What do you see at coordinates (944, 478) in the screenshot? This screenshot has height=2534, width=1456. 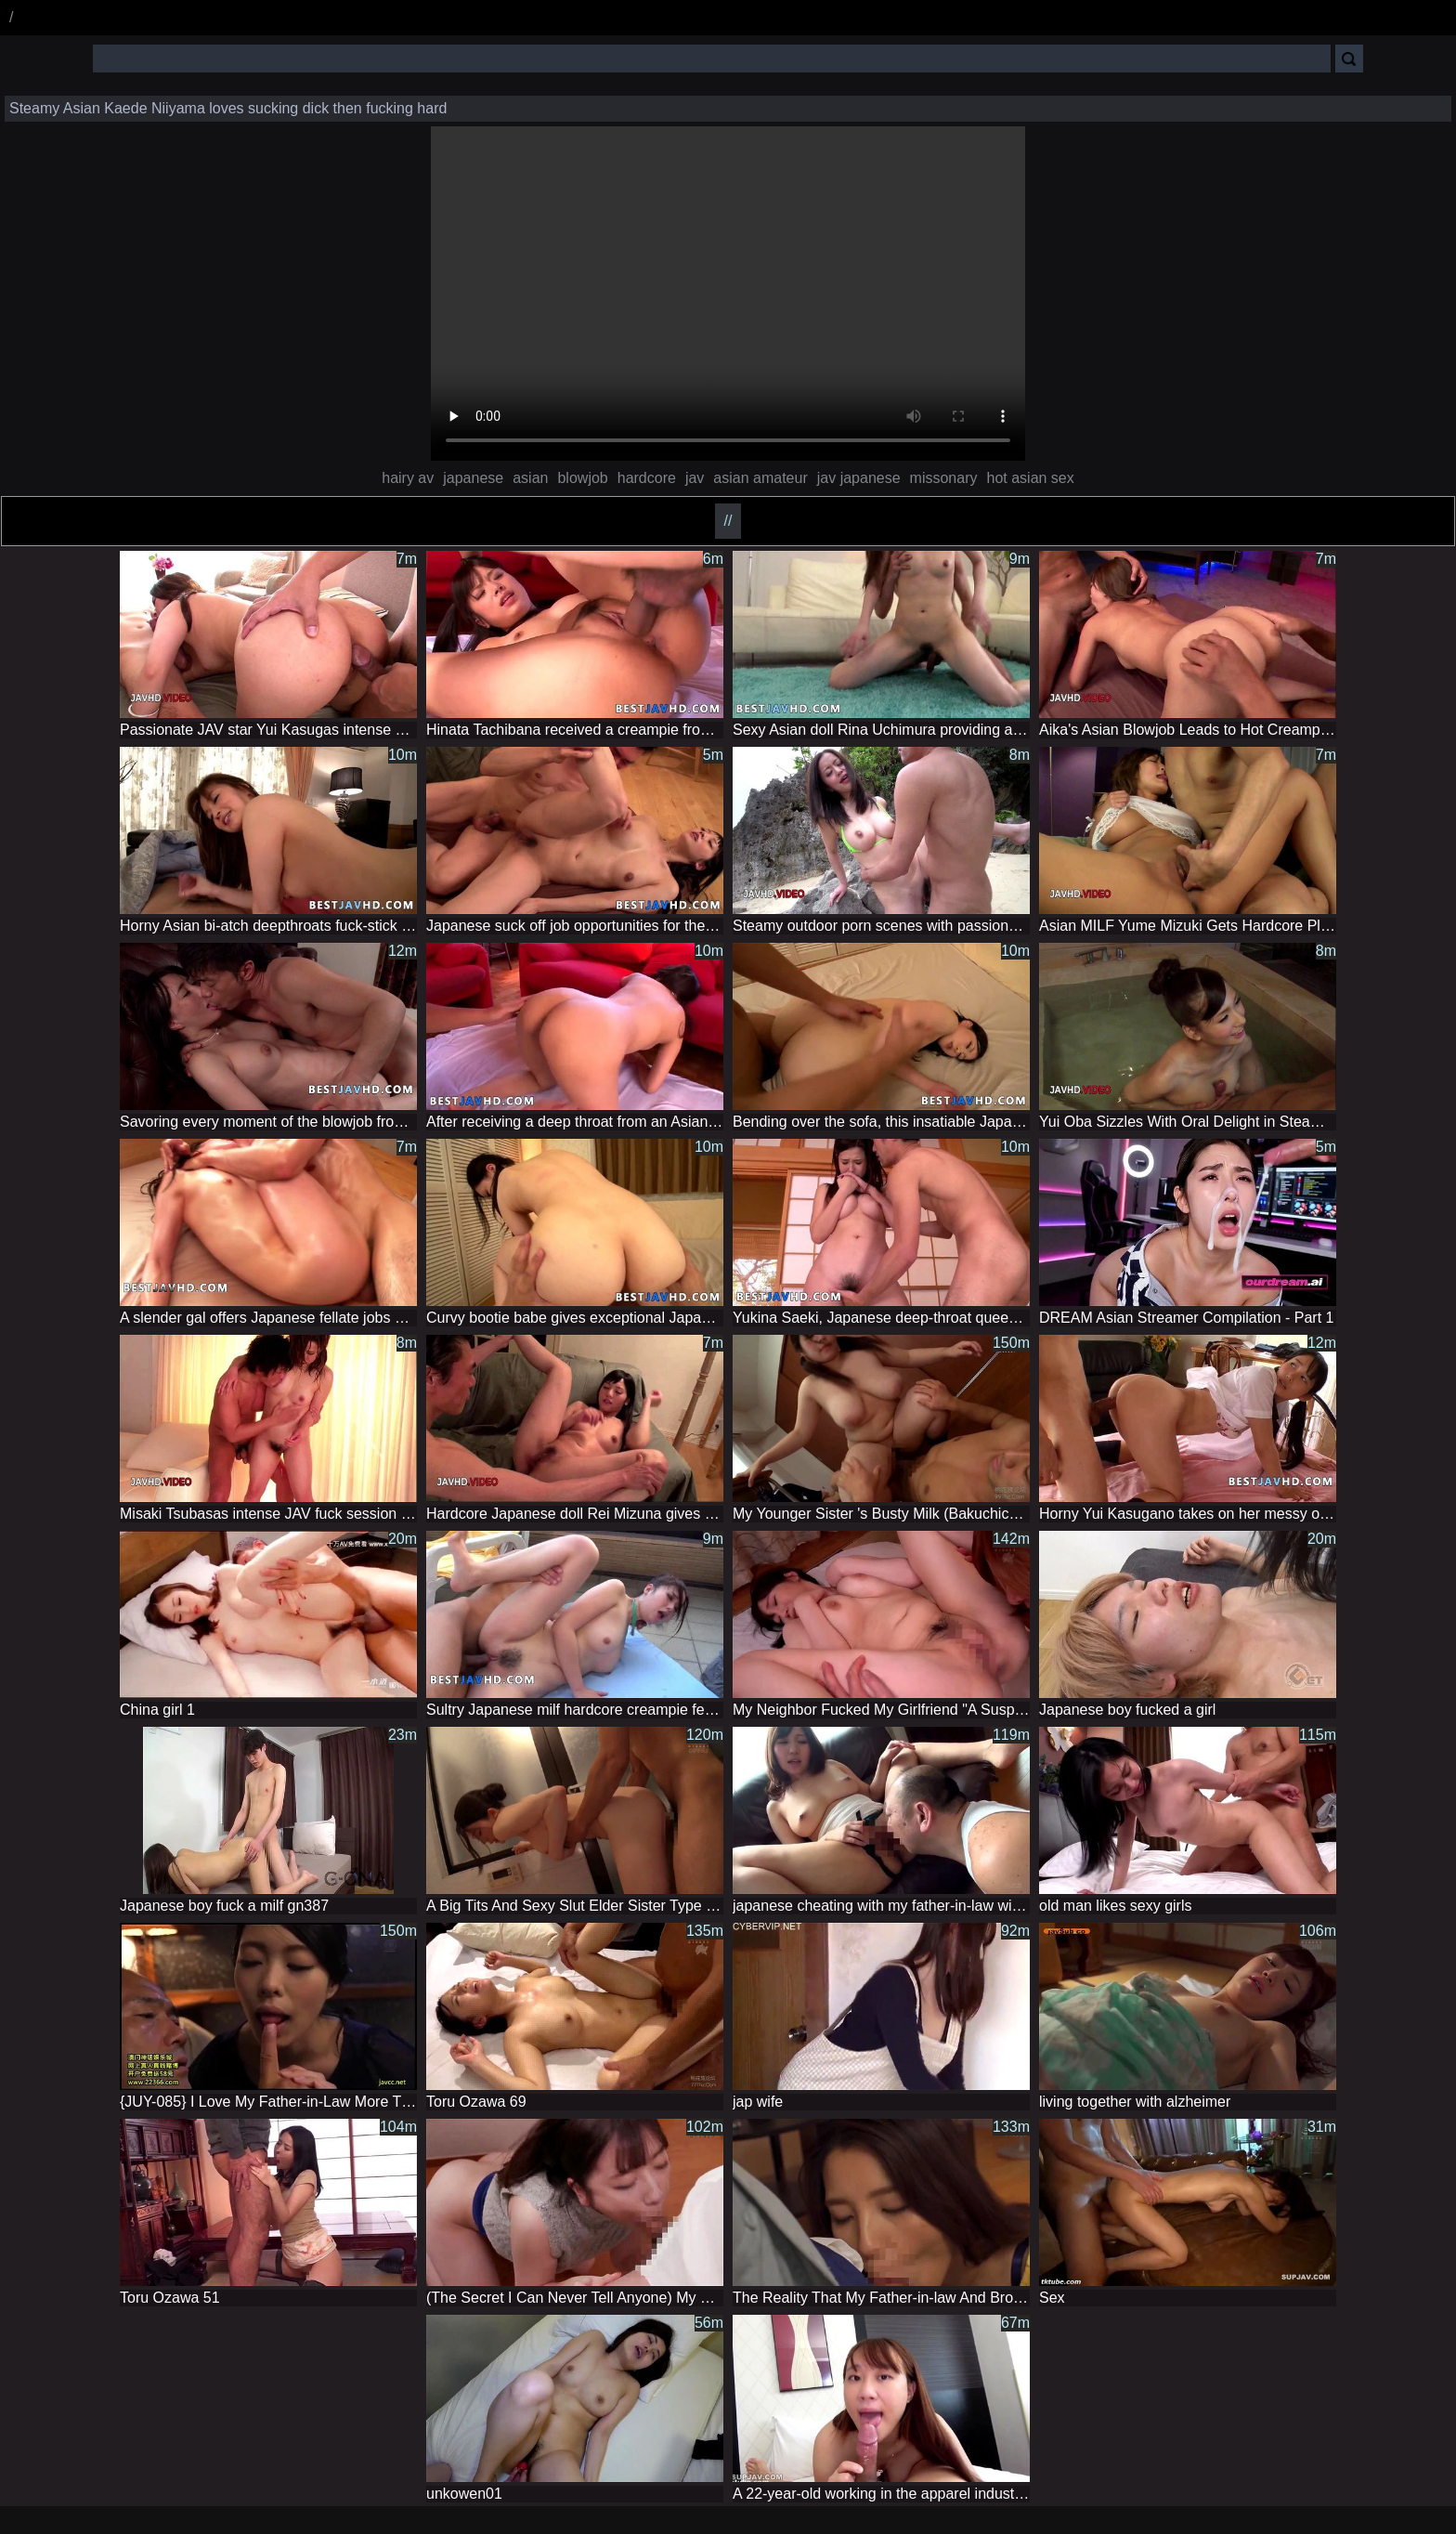 I see `missonary` at bounding box center [944, 478].